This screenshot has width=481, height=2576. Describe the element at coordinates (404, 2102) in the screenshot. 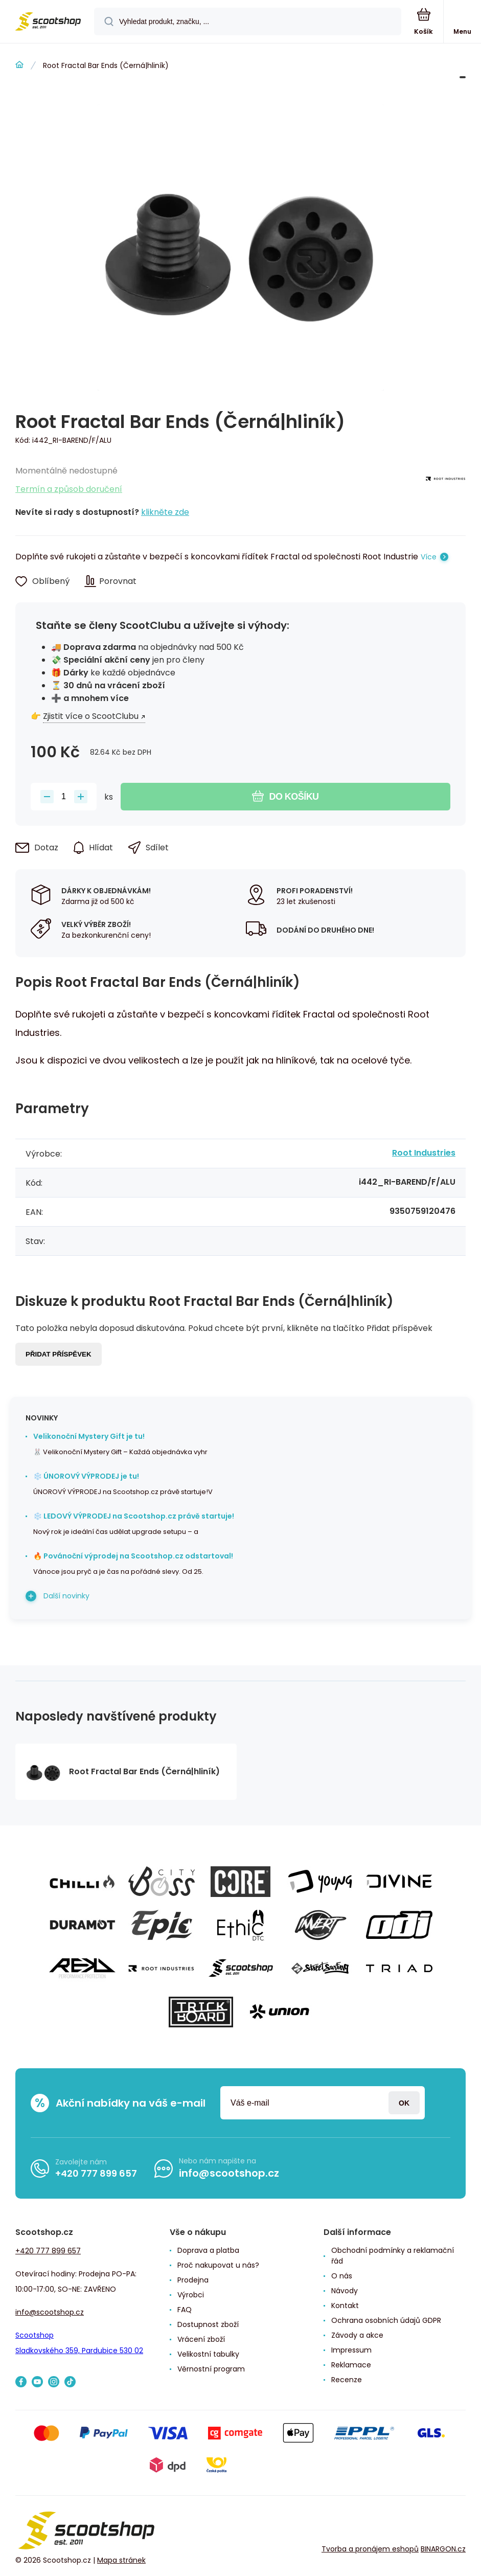

I see `Přihlásit` at that location.